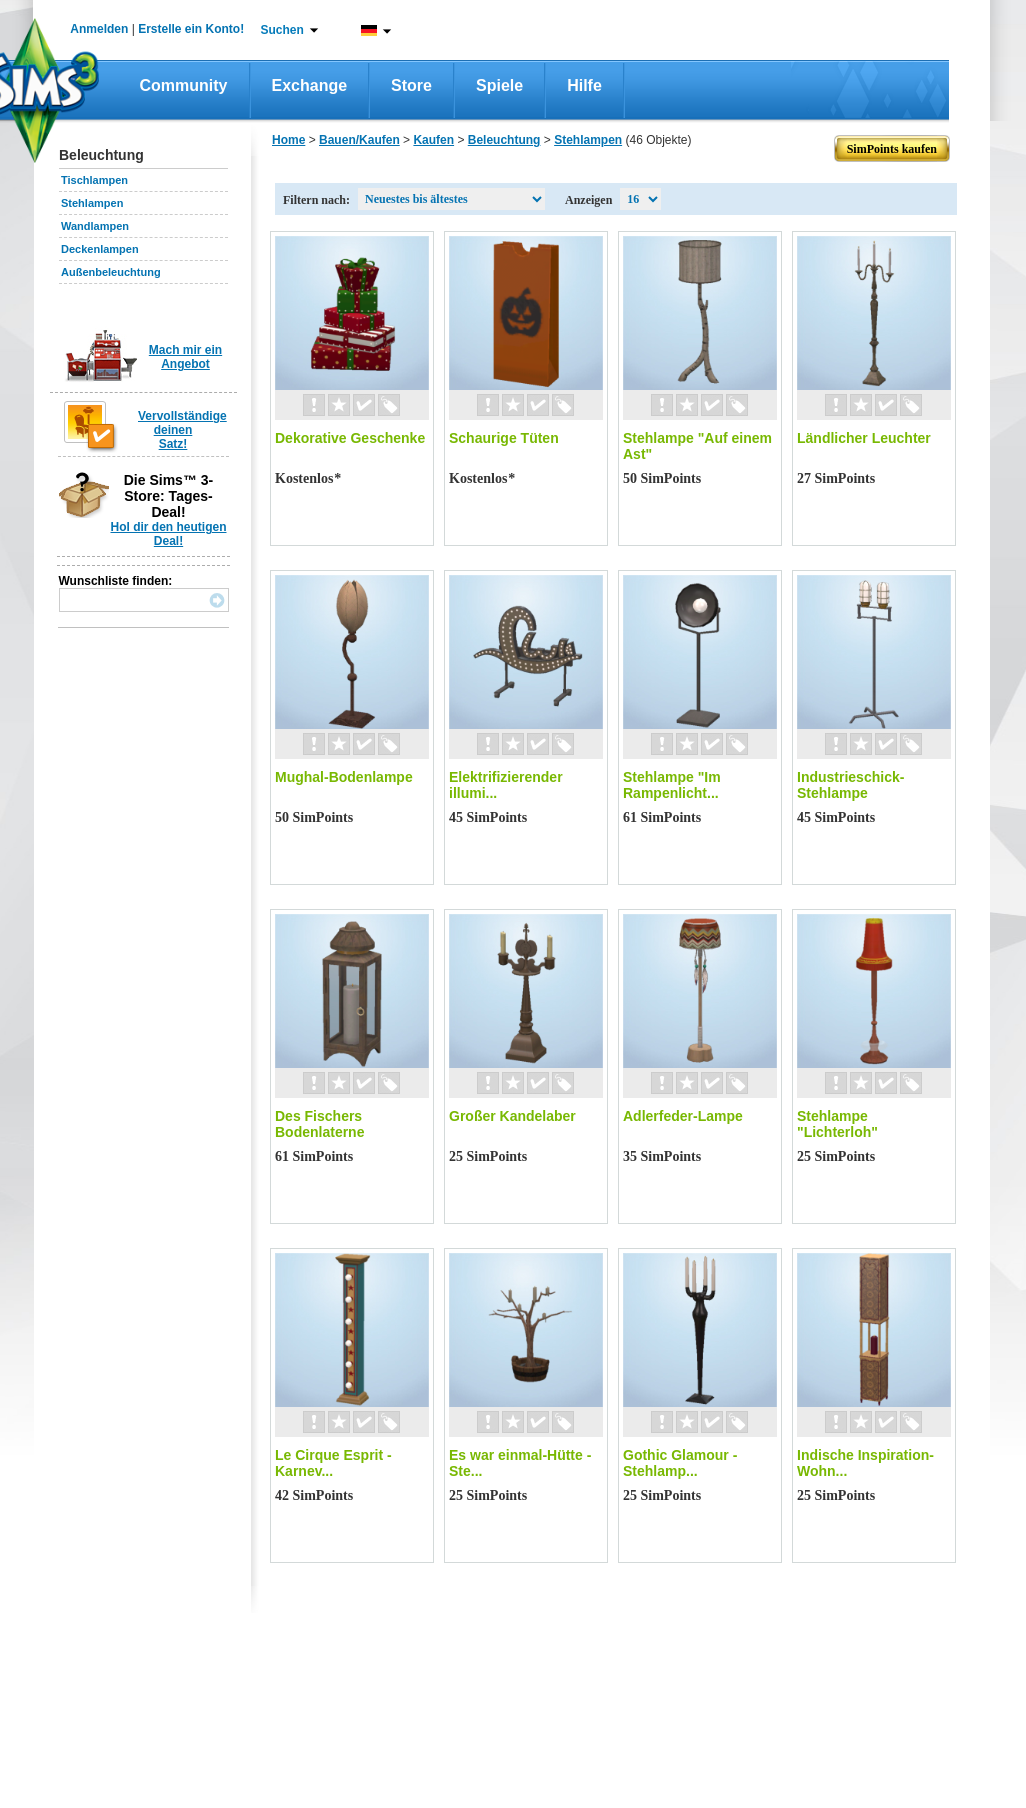 The width and height of the screenshot is (1026, 1808). I want to click on Hol dir den heutigen Deal!, so click(169, 534).